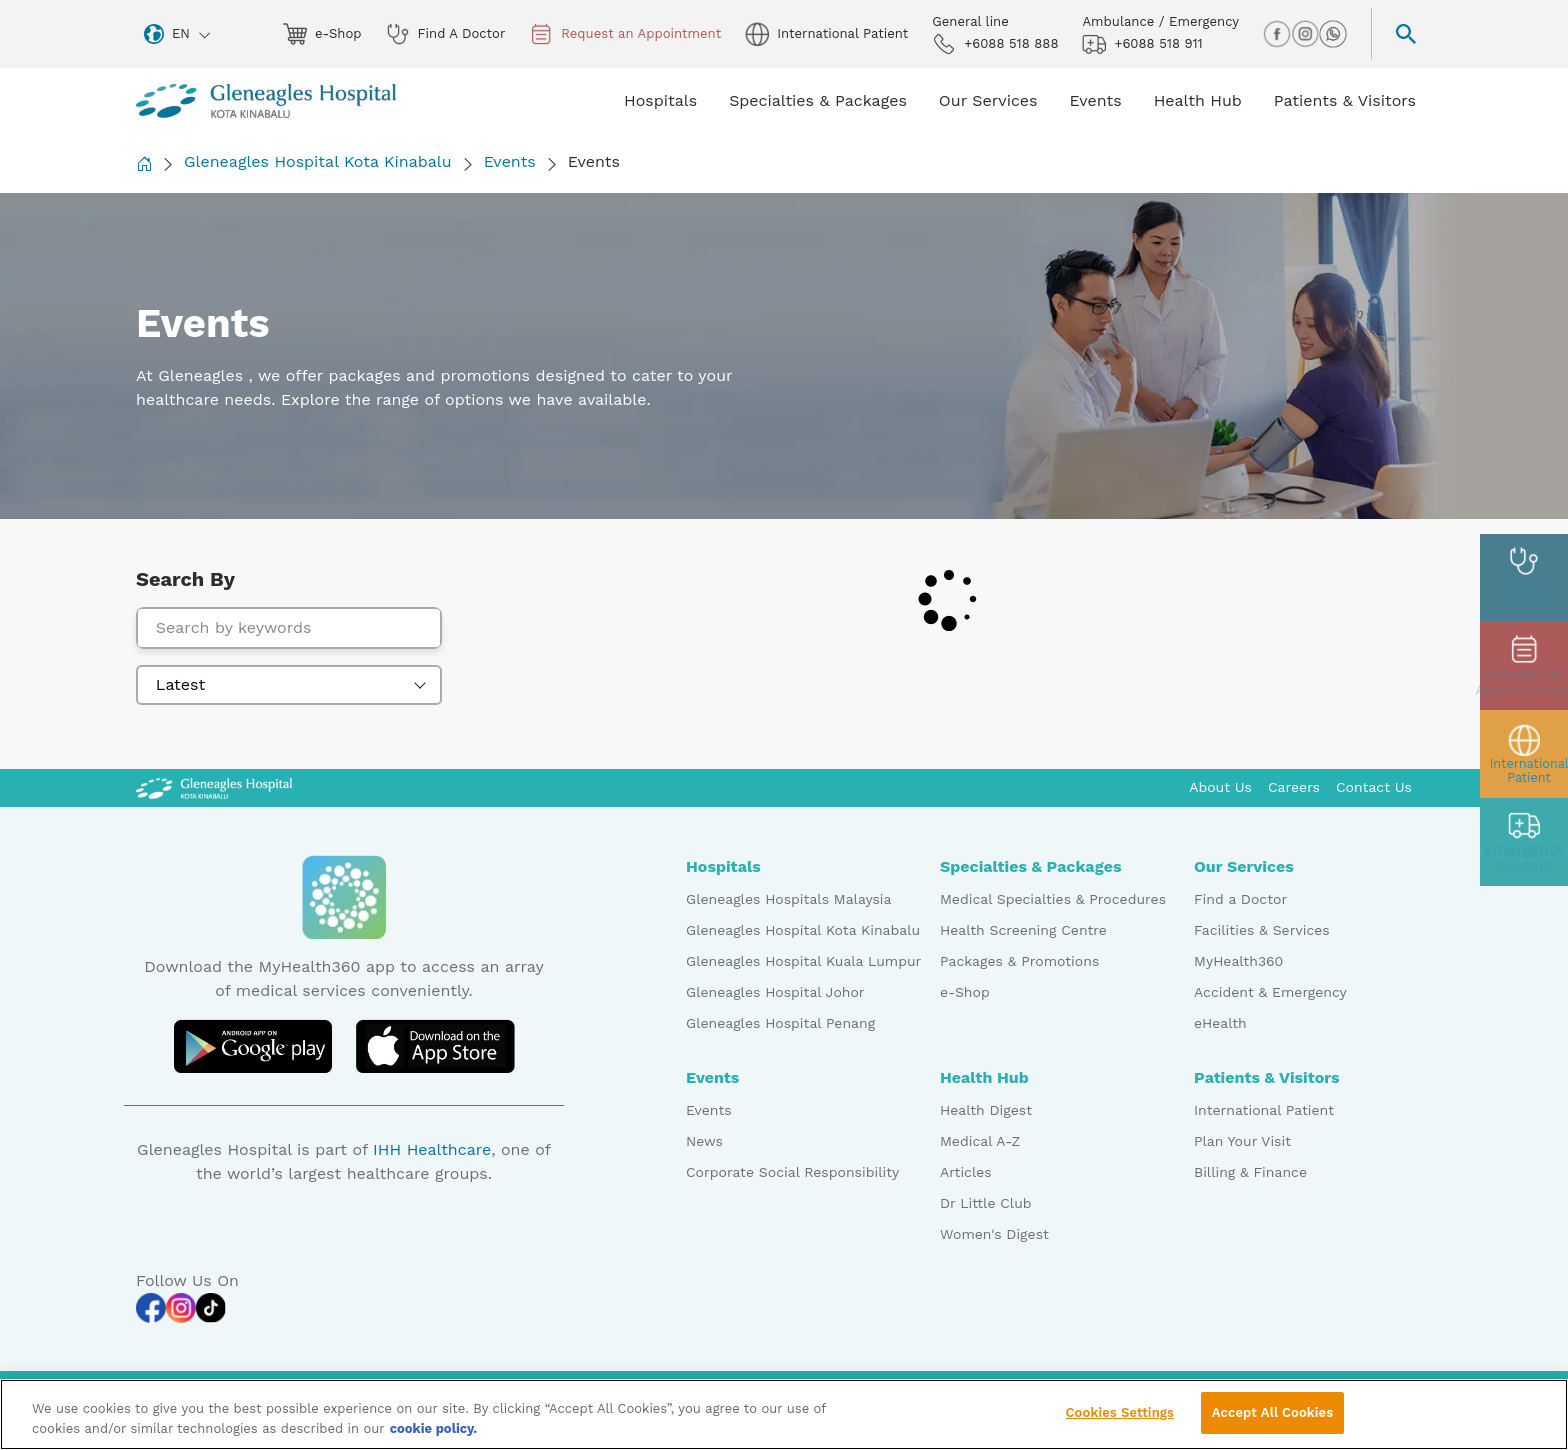  Describe the element at coordinates (1270, 992) in the screenshot. I see `Accident & Emergency` at that location.